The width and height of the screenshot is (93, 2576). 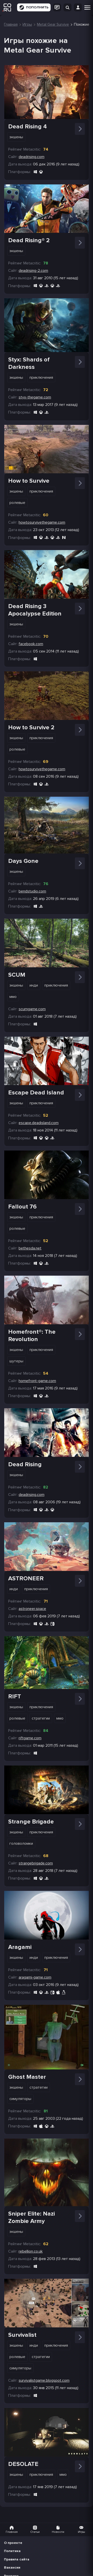 What do you see at coordinates (41, 377) in the screenshot?
I see `Приключения` at bounding box center [41, 377].